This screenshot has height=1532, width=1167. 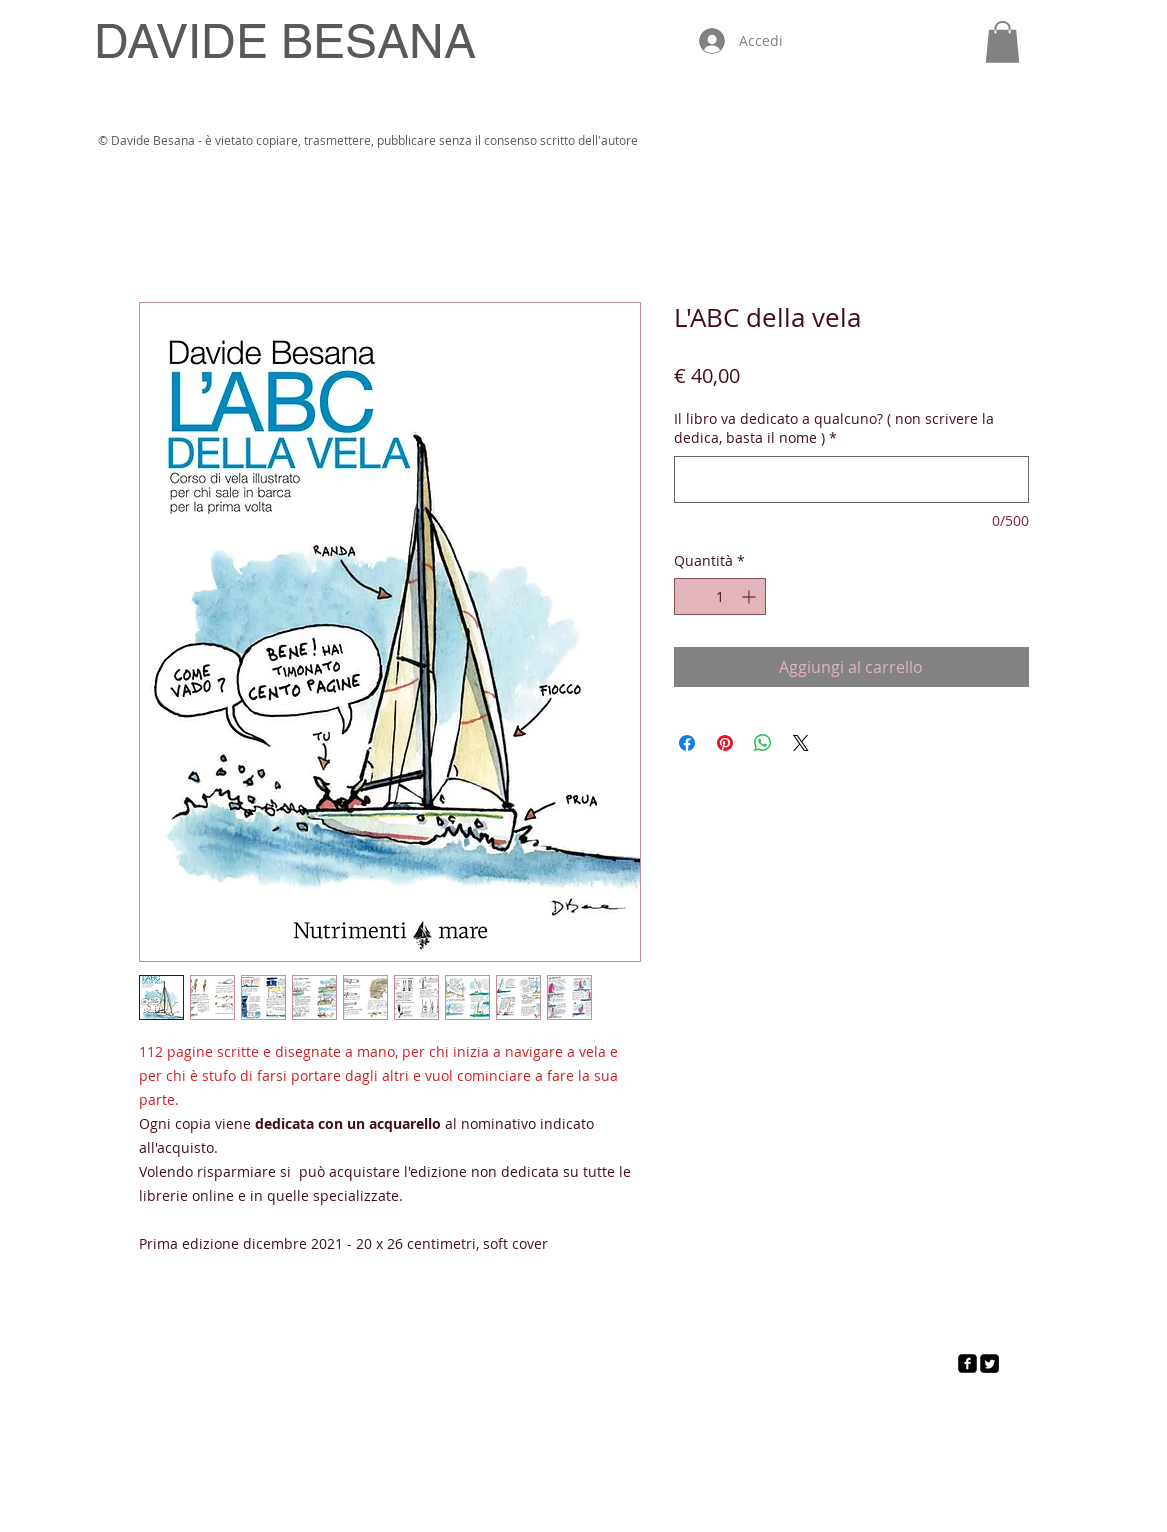 What do you see at coordinates (763, 743) in the screenshot?
I see `[Condividi su WhatsApp]` at bounding box center [763, 743].